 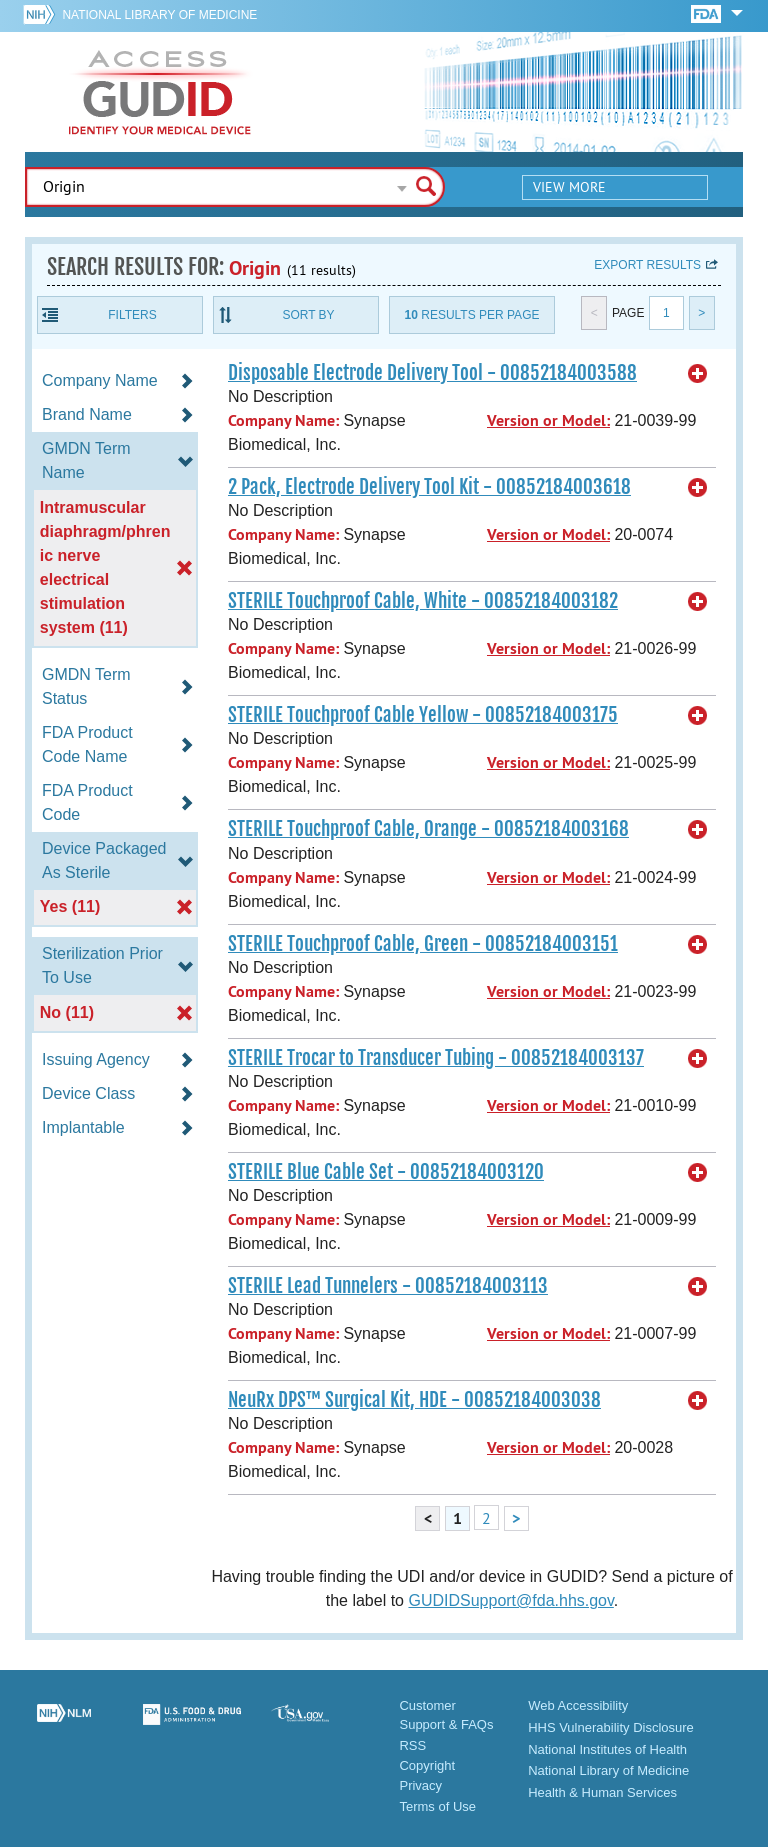 I want to click on Privacy, so click(x=420, y=1785).